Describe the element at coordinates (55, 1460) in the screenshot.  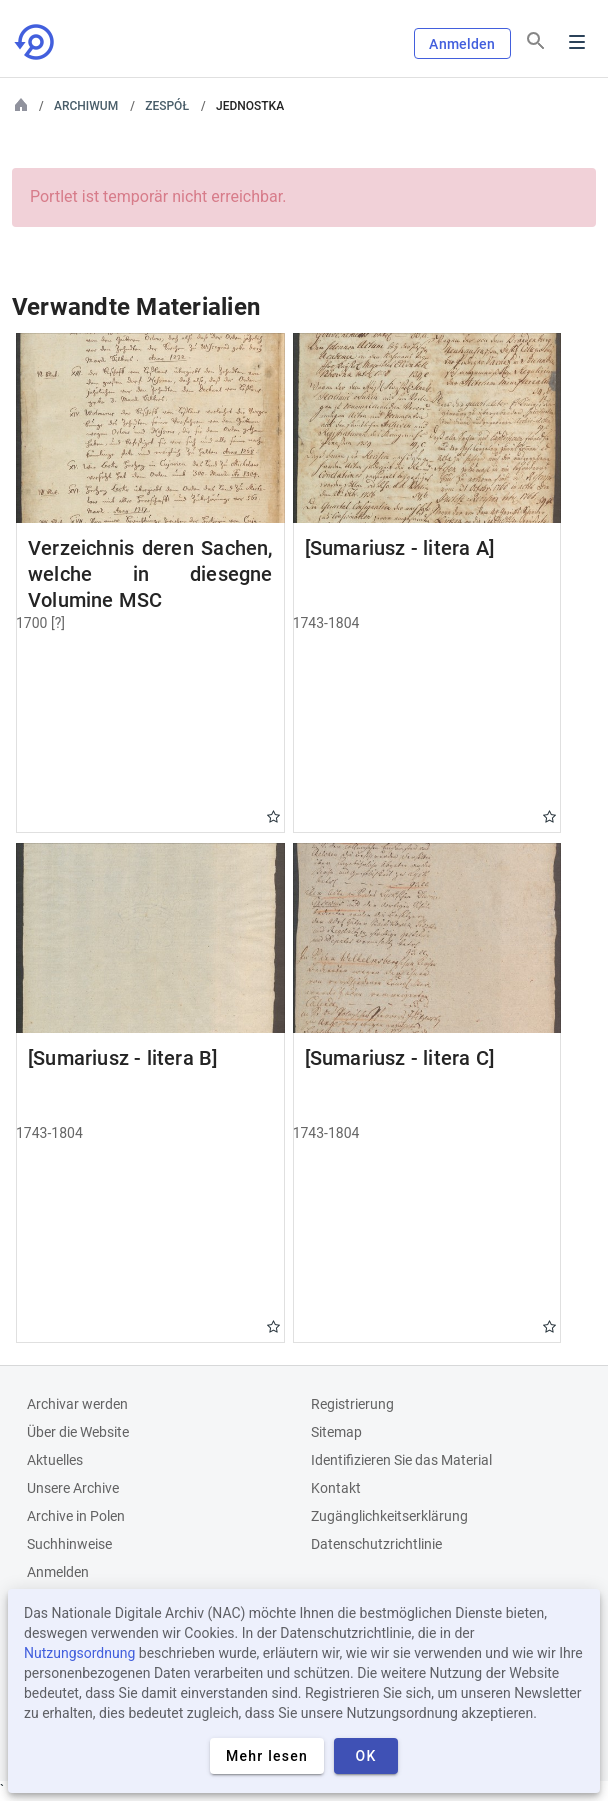
I see `Aktuelles` at that location.